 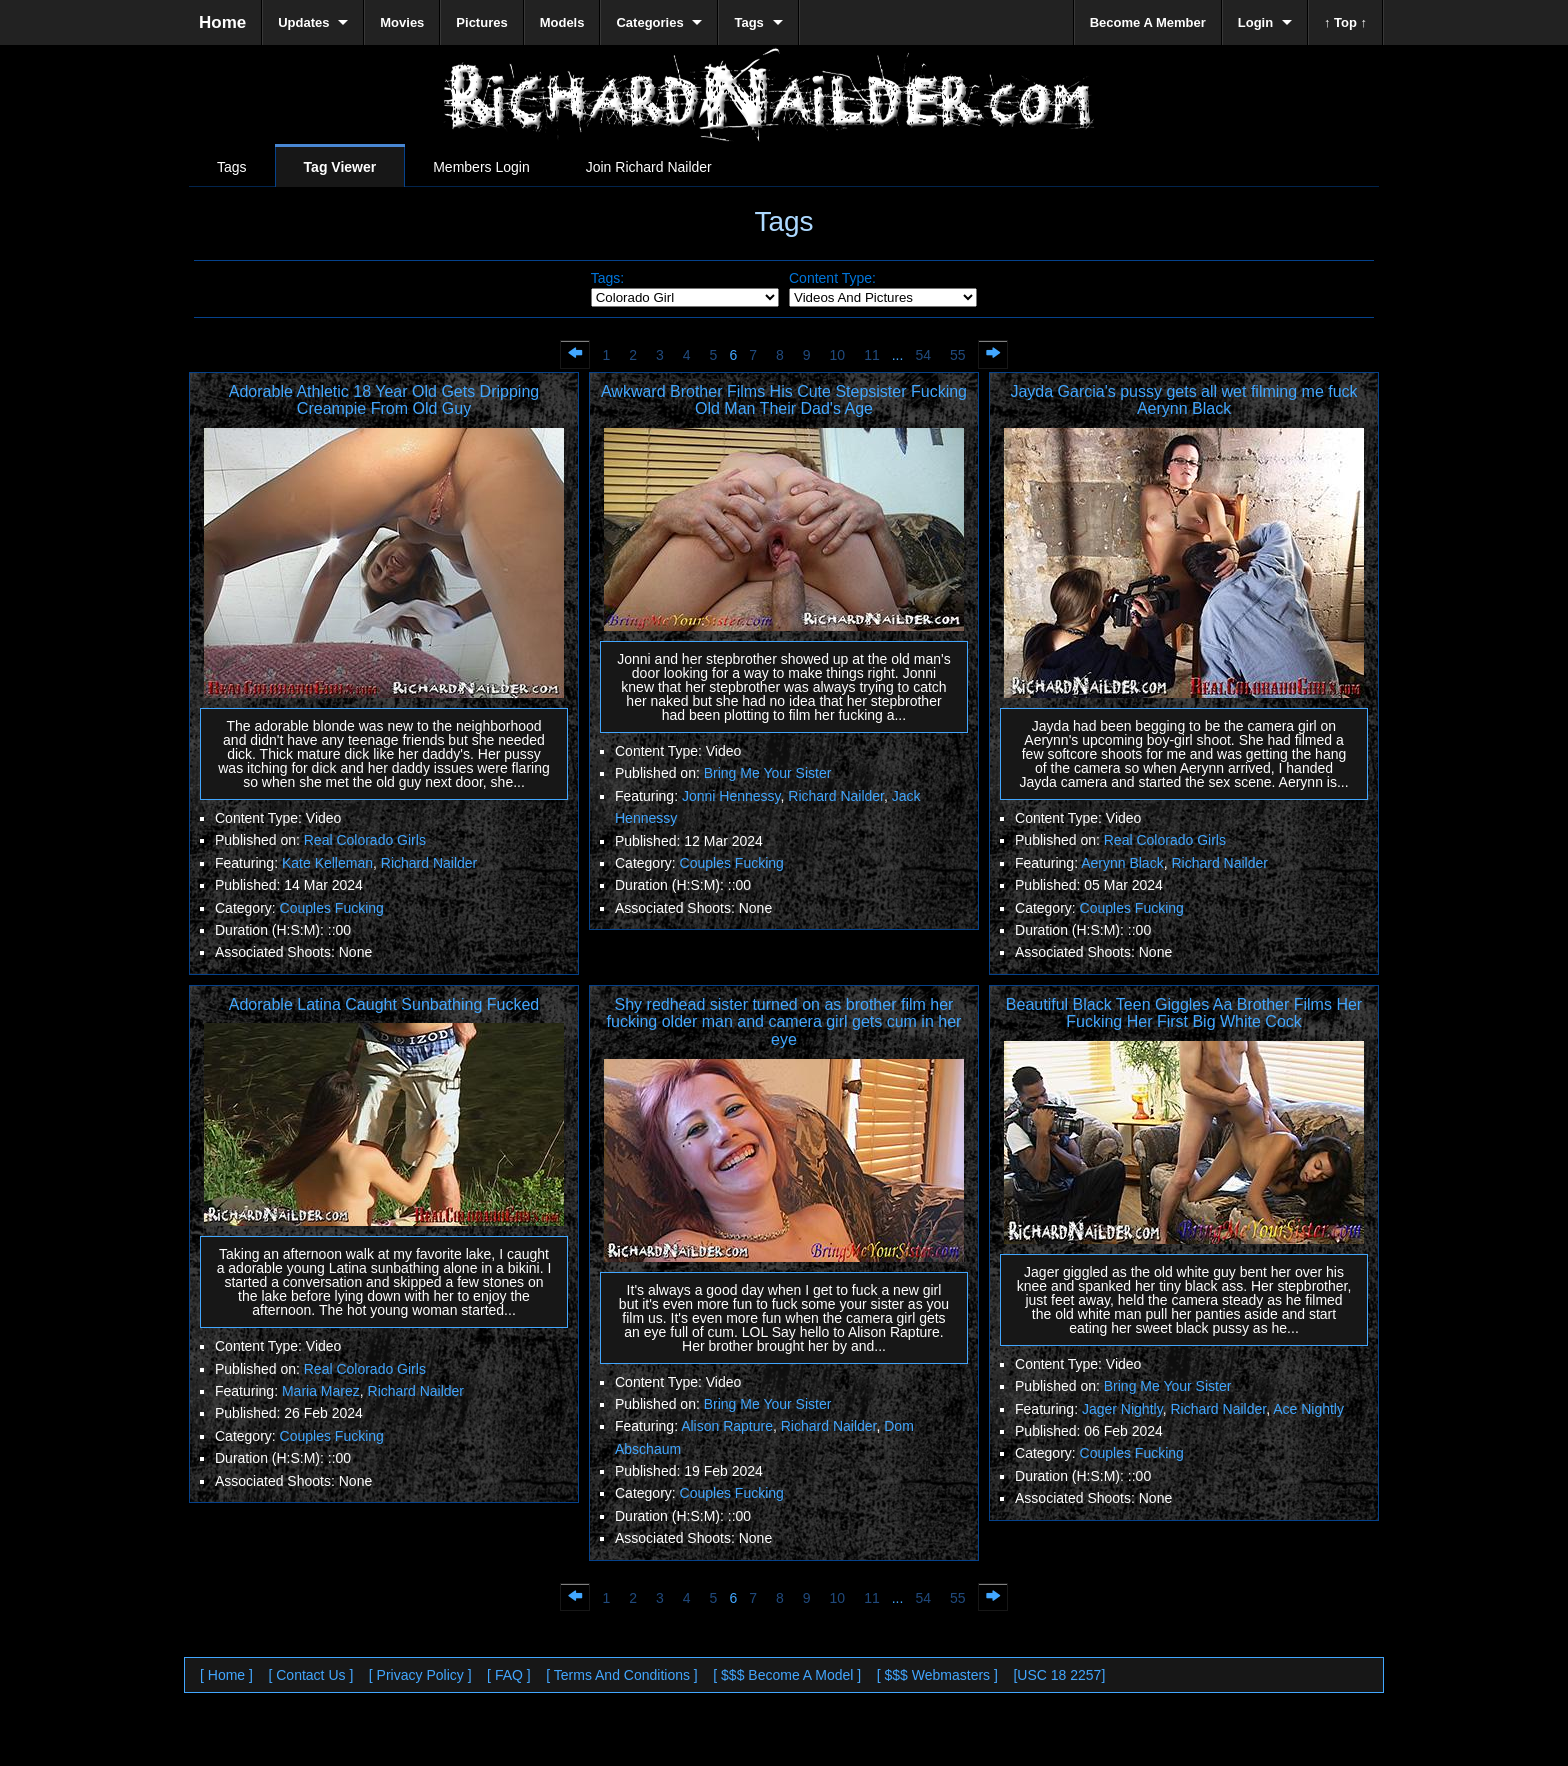 I want to click on Maria Marez, so click(x=321, y=1391).